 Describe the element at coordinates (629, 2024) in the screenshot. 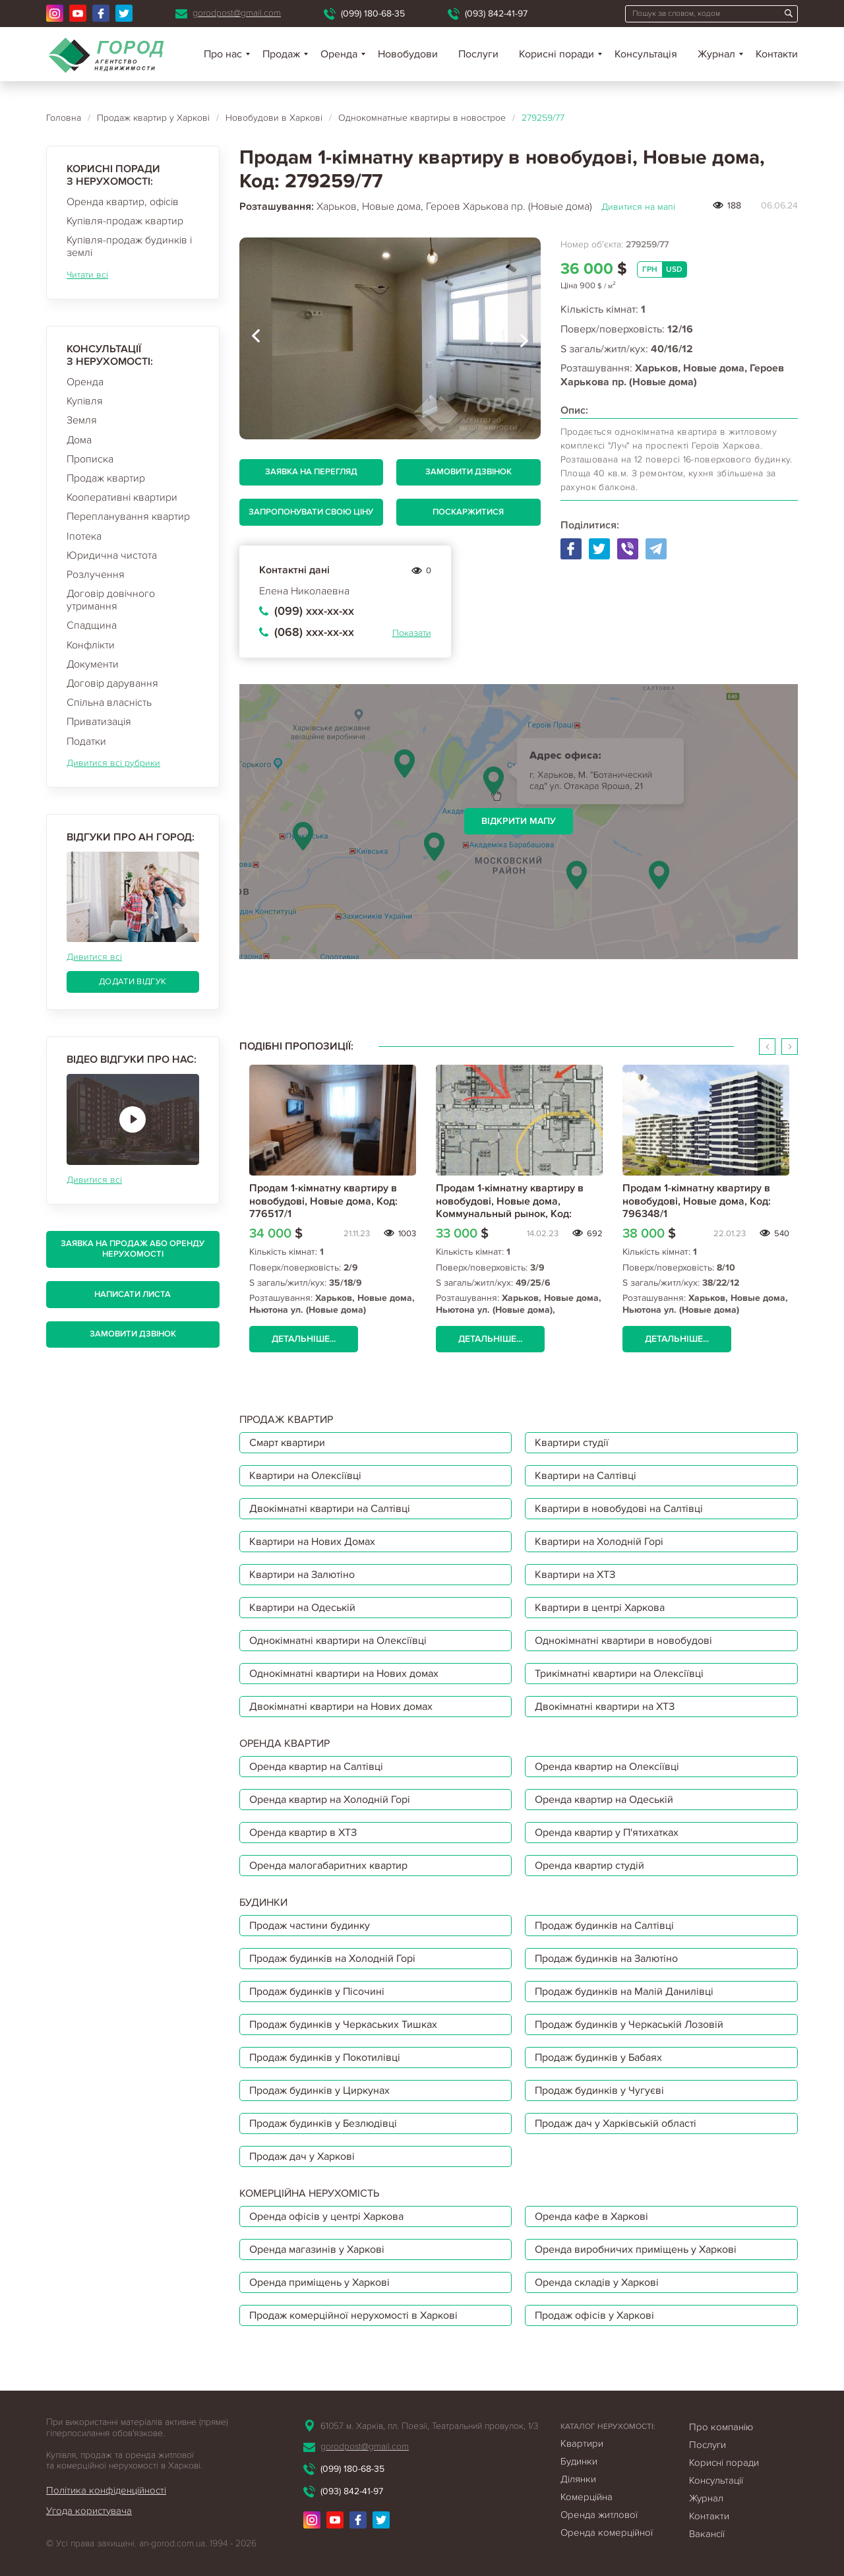

I see `Продаж будинків у Черкаській Лозовій` at that location.